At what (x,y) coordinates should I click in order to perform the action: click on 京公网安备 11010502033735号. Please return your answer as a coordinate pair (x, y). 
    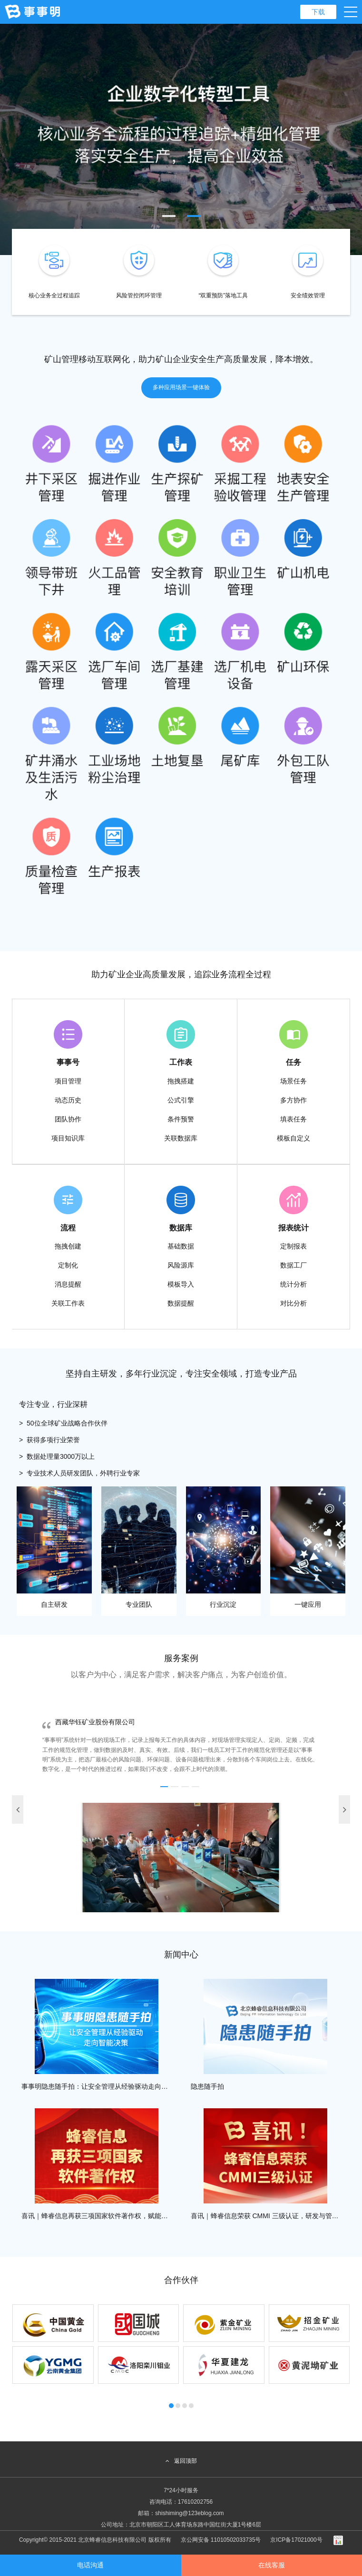
    Looking at the image, I should click on (221, 2540).